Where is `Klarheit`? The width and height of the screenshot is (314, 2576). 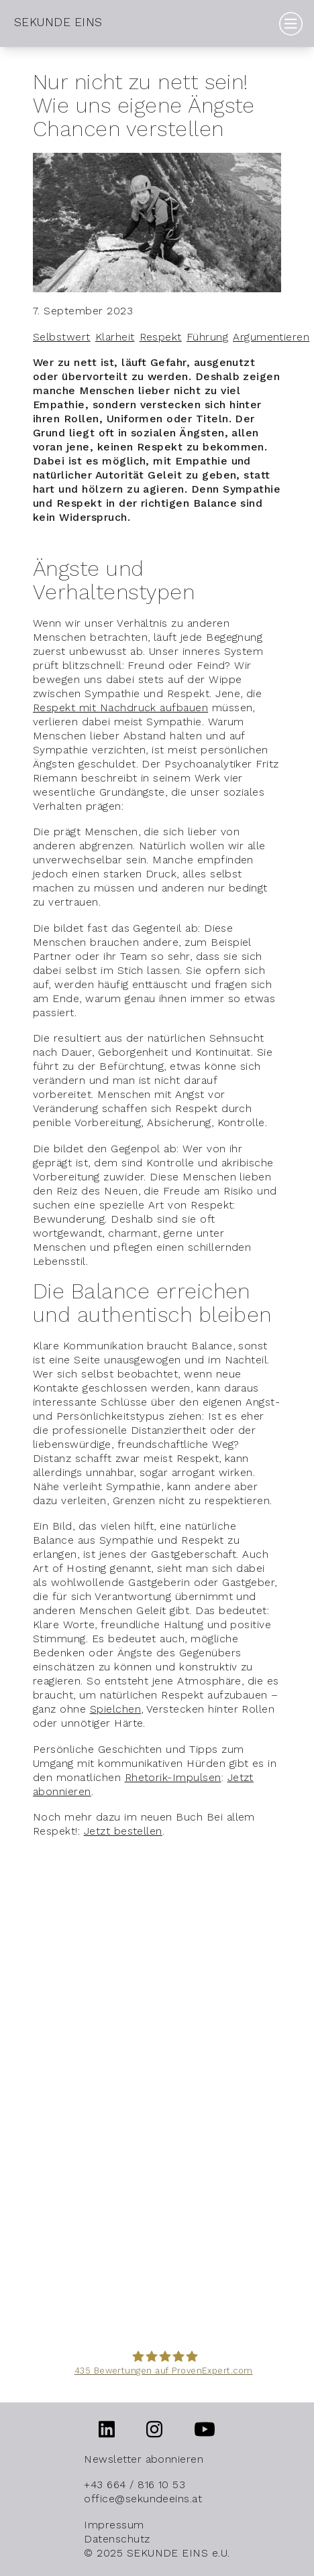
Klarheit is located at coordinates (115, 336).